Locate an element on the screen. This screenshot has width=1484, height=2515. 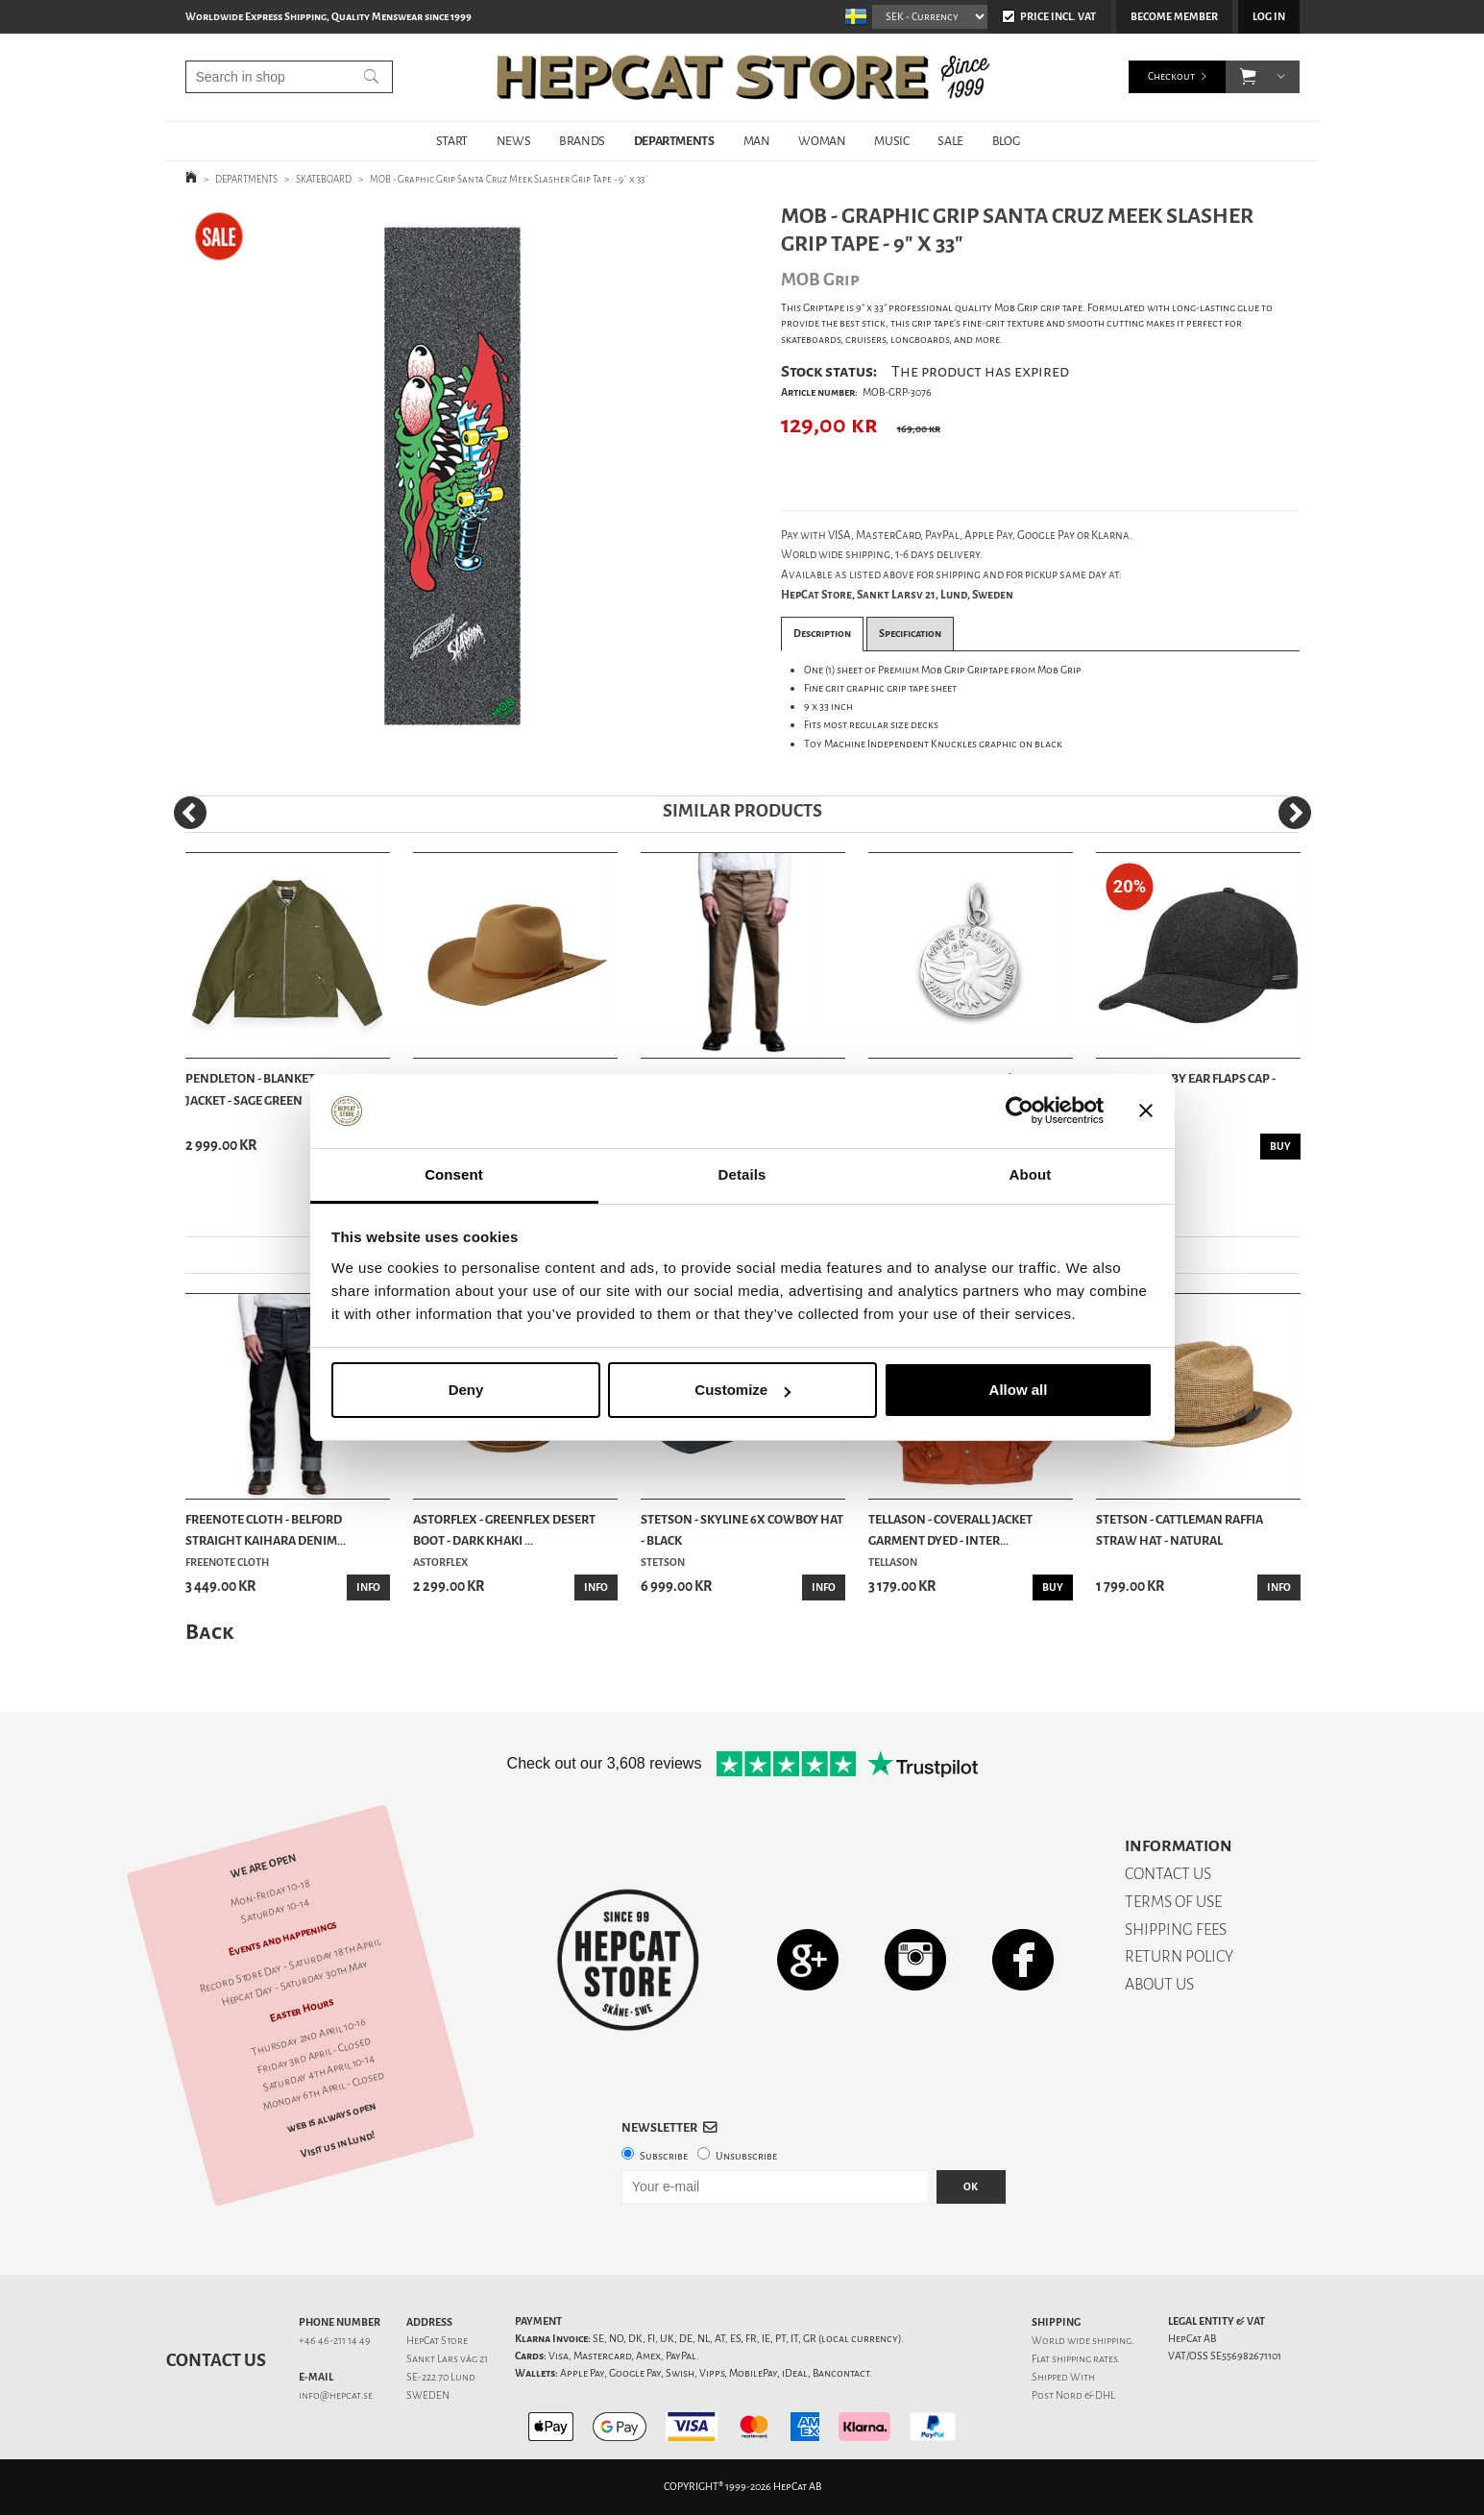
Freenote Cloth - Belford Straight Kaihara Denim... is located at coordinates (265, 1530).